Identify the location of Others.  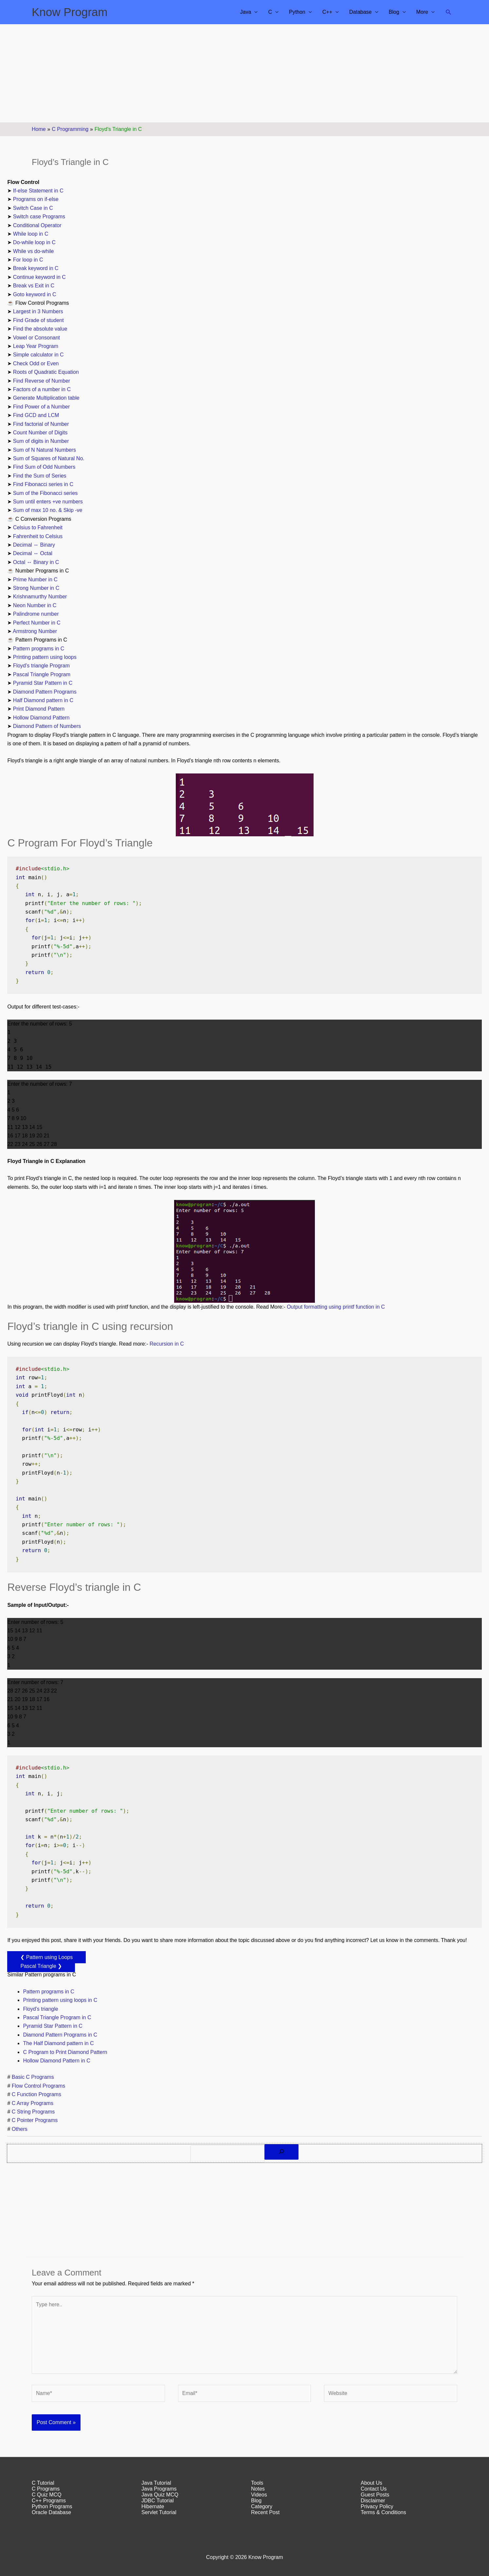
(19, 2129).